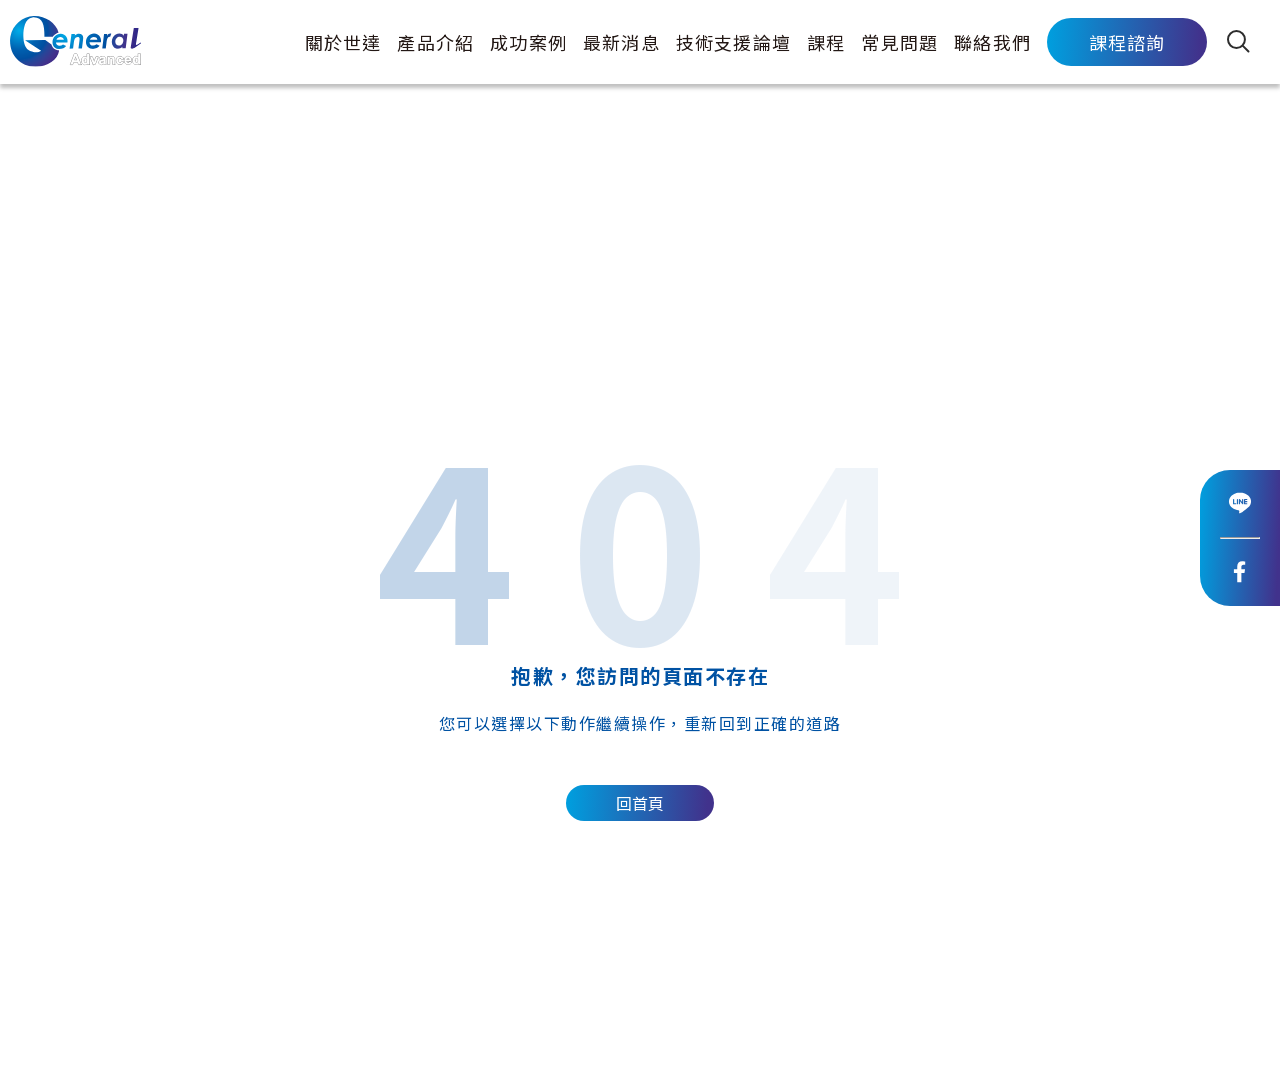  I want to click on 最新消息, so click(621, 42).